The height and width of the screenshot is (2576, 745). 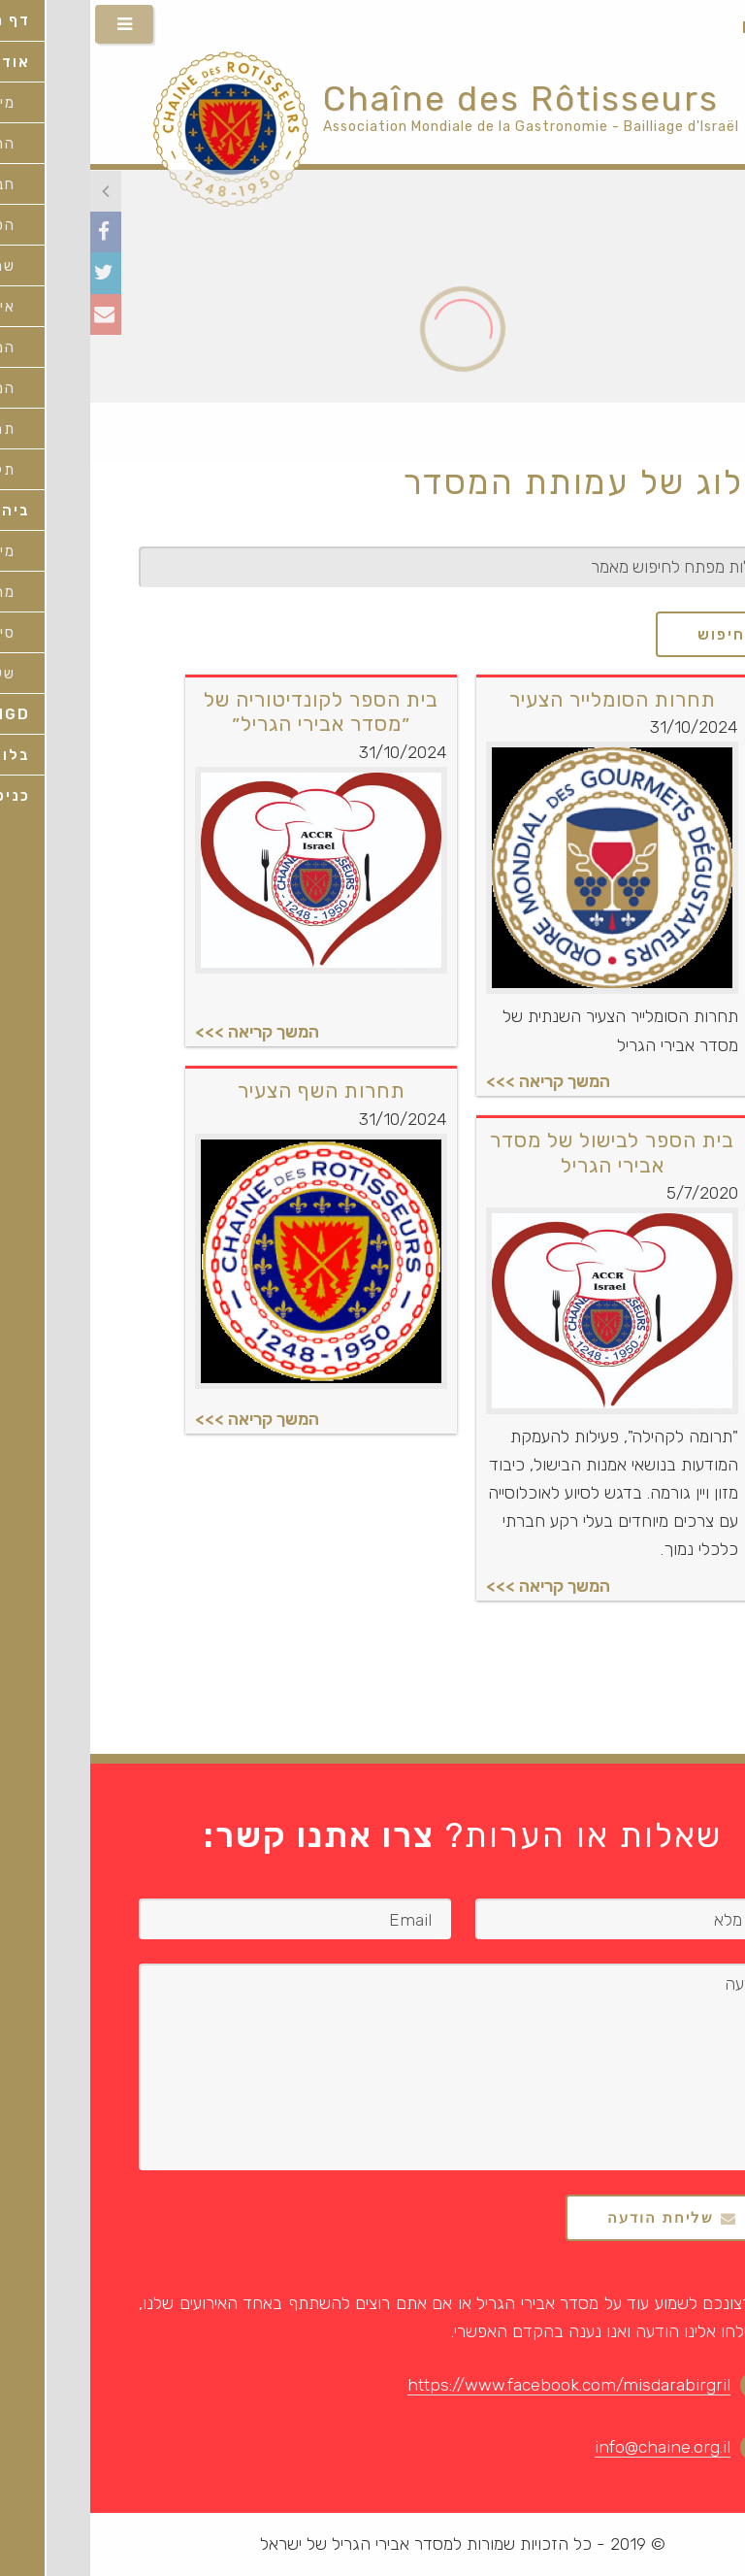 I want to click on בית הספר לבישול של מסדר אבירי הגריל, so click(x=522, y=1152).